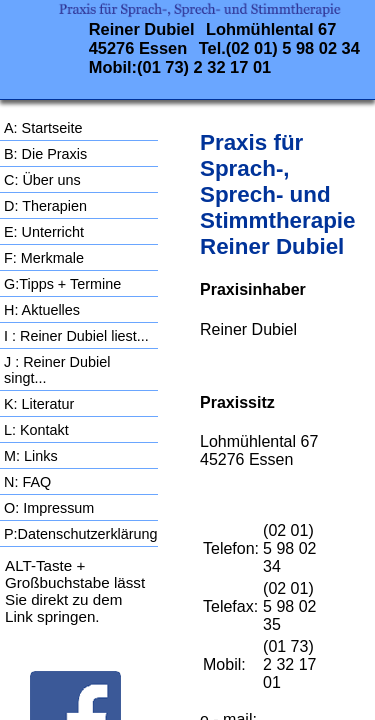 This screenshot has width=375, height=720. Describe the element at coordinates (44, 232) in the screenshot. I see `E: Unterricht` at that location.